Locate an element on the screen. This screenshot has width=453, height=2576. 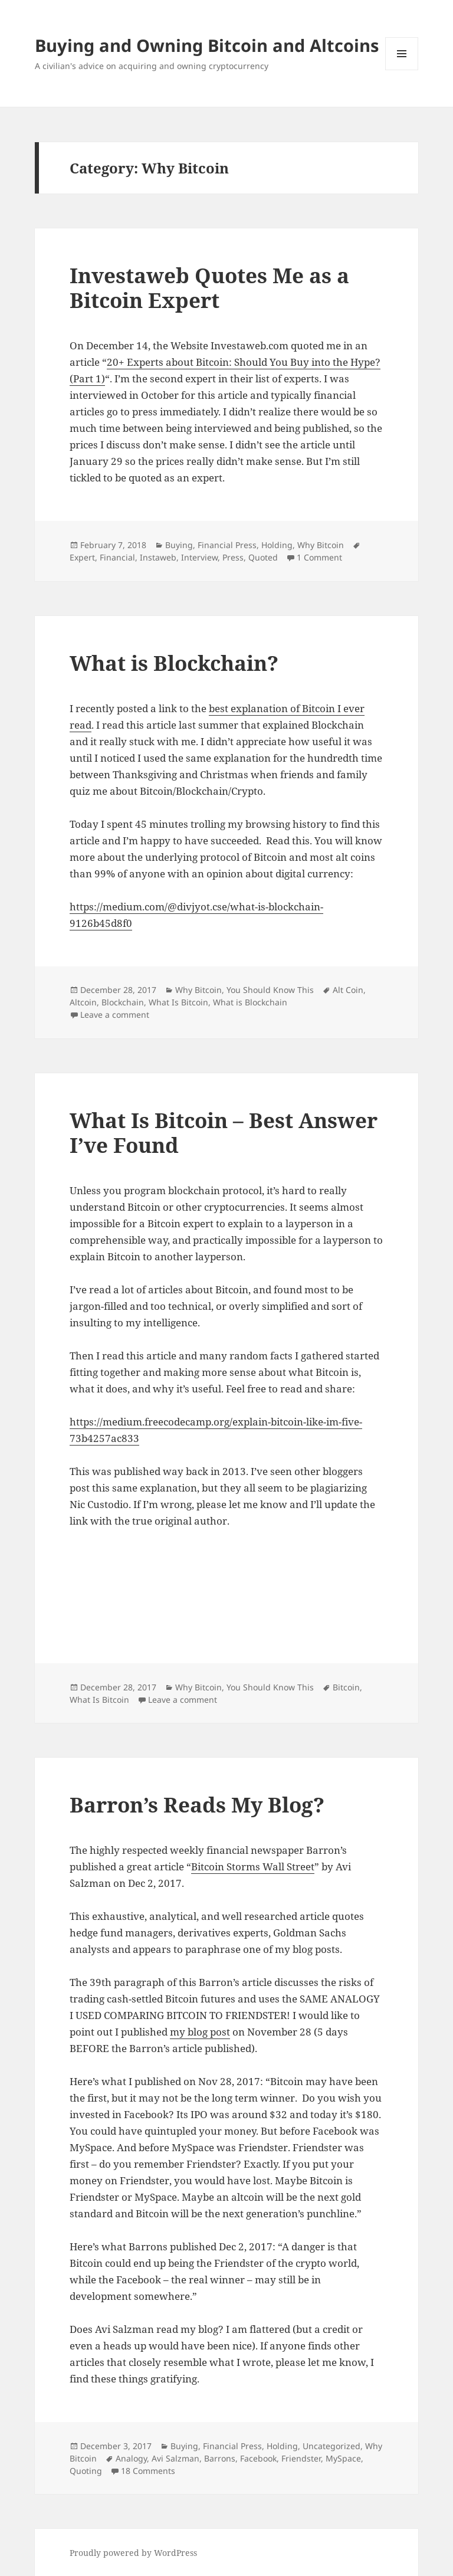
Leave a comment is located at coordinates (114, 1014).